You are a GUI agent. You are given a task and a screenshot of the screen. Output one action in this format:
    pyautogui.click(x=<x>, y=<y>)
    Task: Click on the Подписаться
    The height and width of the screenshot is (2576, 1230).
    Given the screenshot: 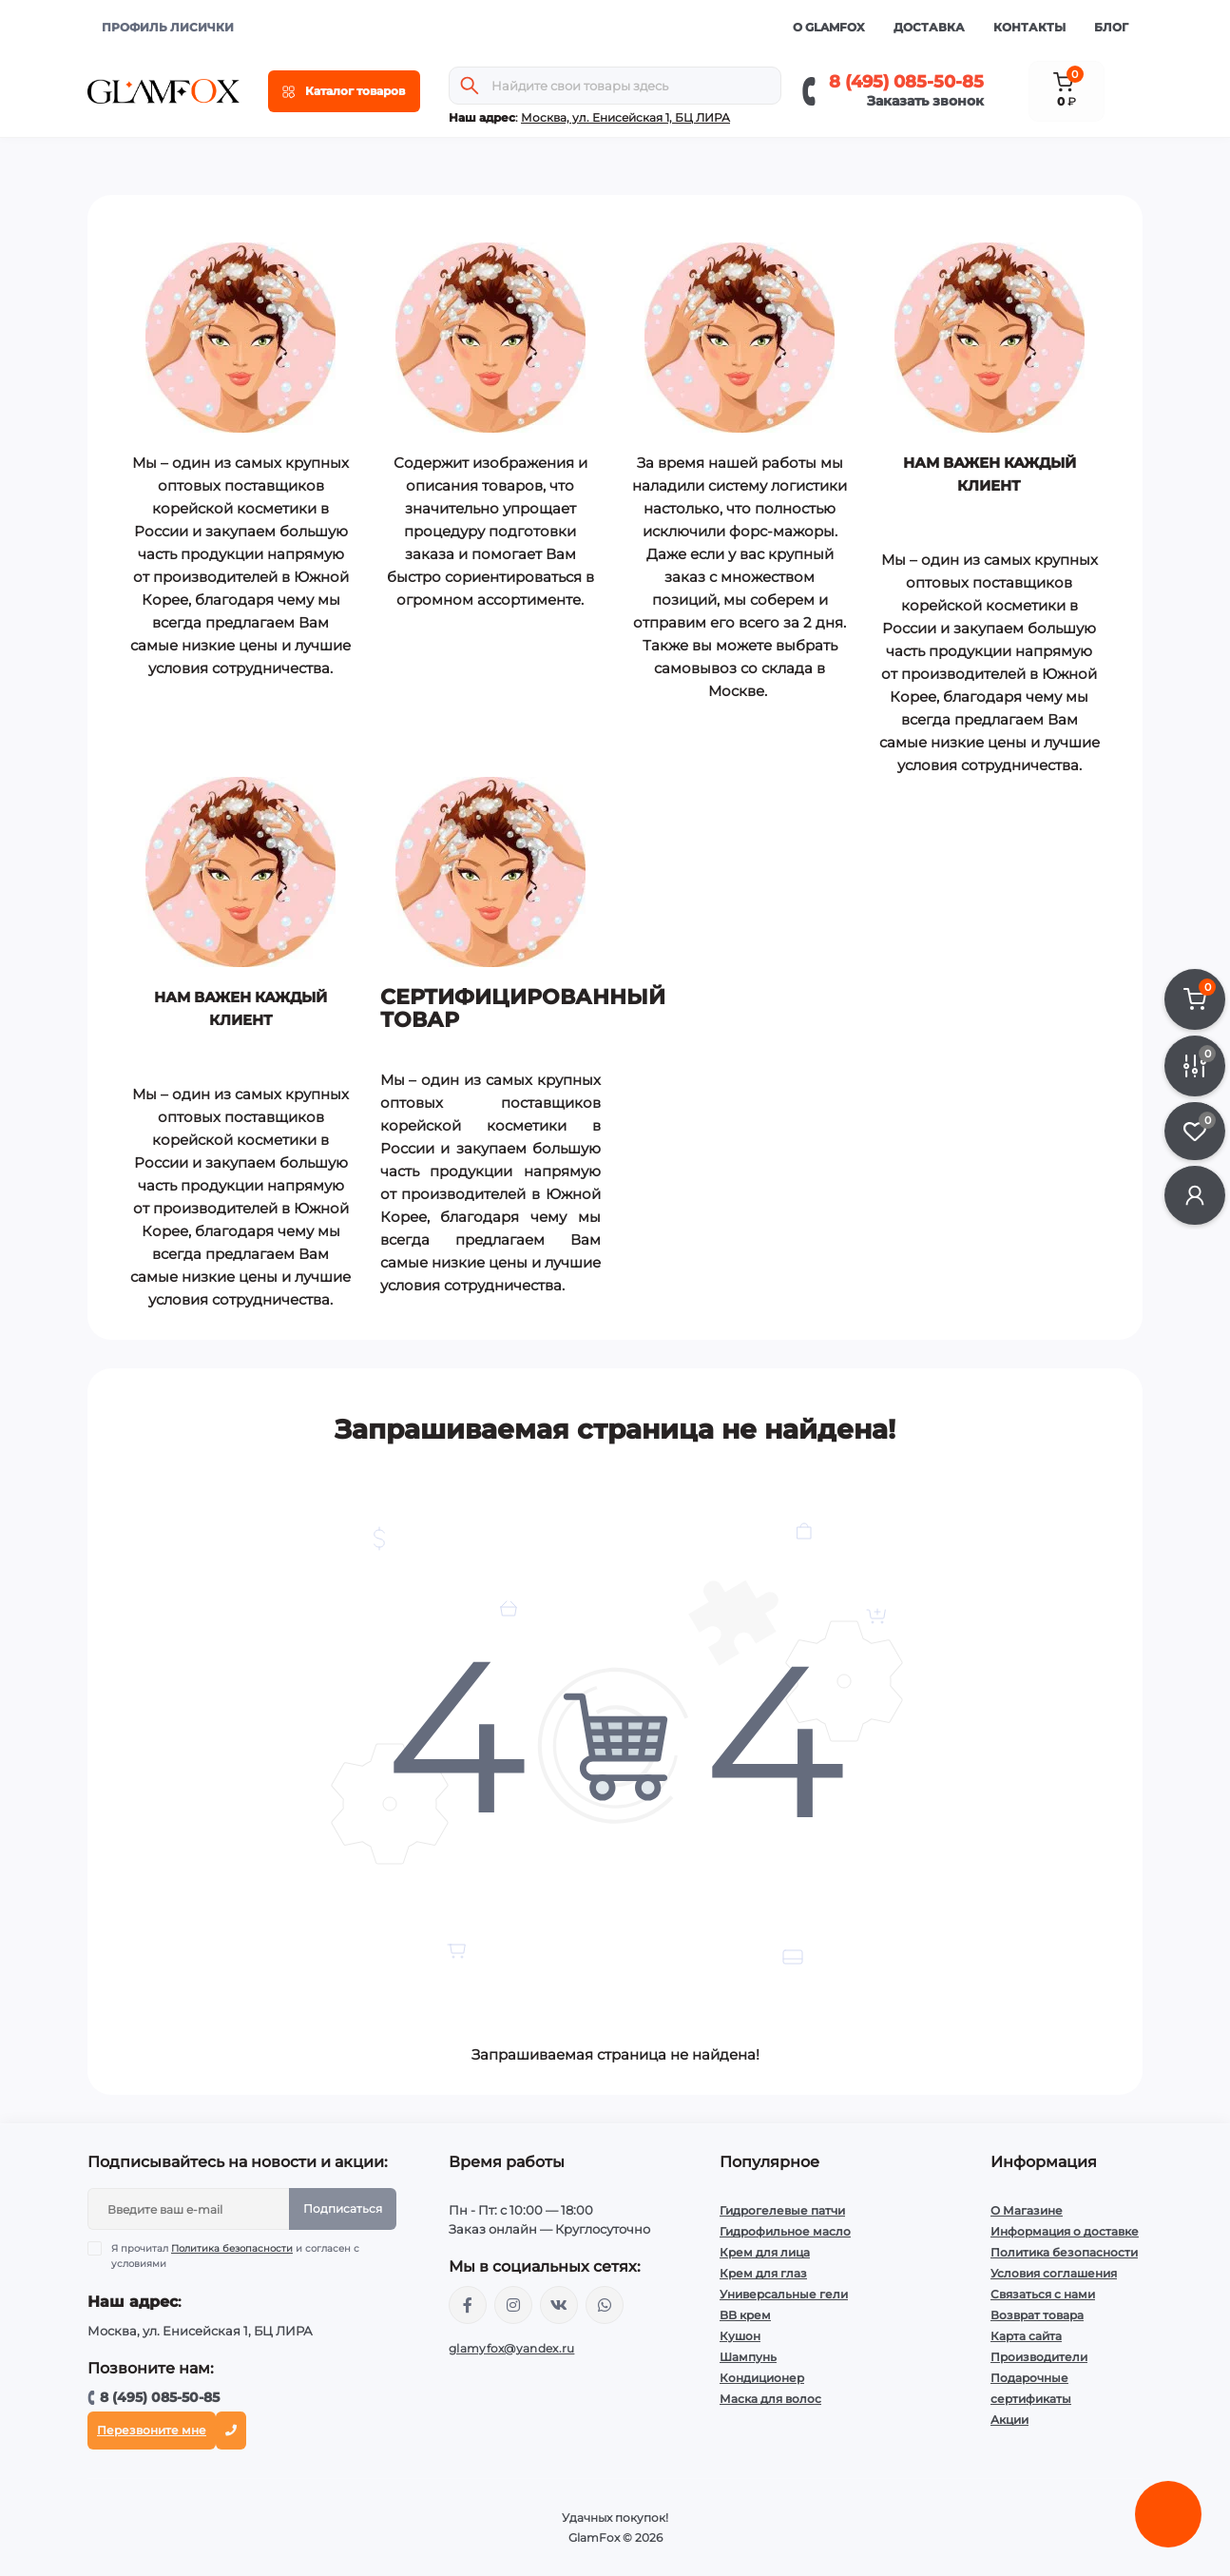 What is the action you would take?
    pyautogui.click(x=342, y=2208)
    